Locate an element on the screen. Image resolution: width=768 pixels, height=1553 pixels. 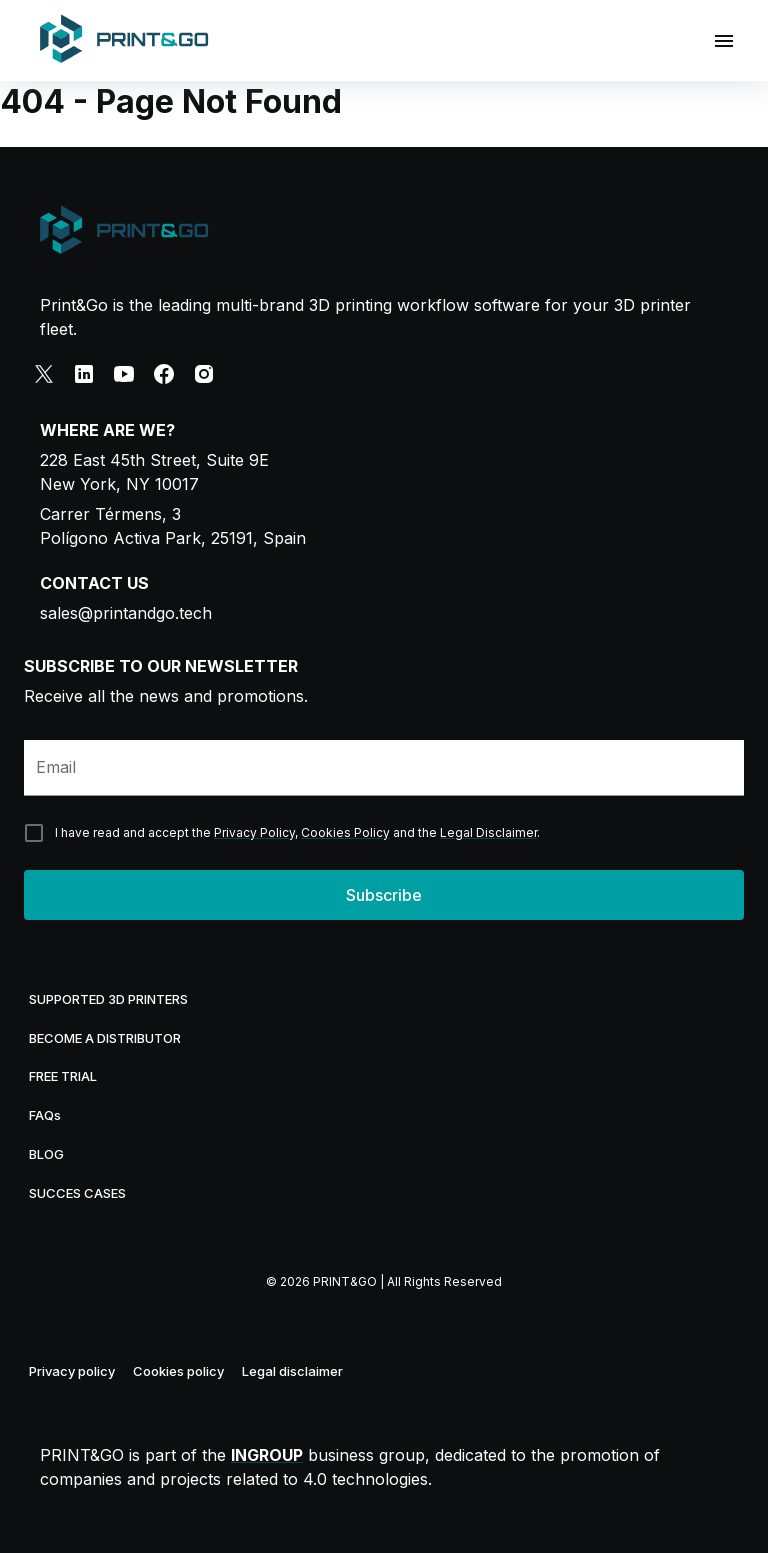
Subscribe is located at coordinates (384, 895).